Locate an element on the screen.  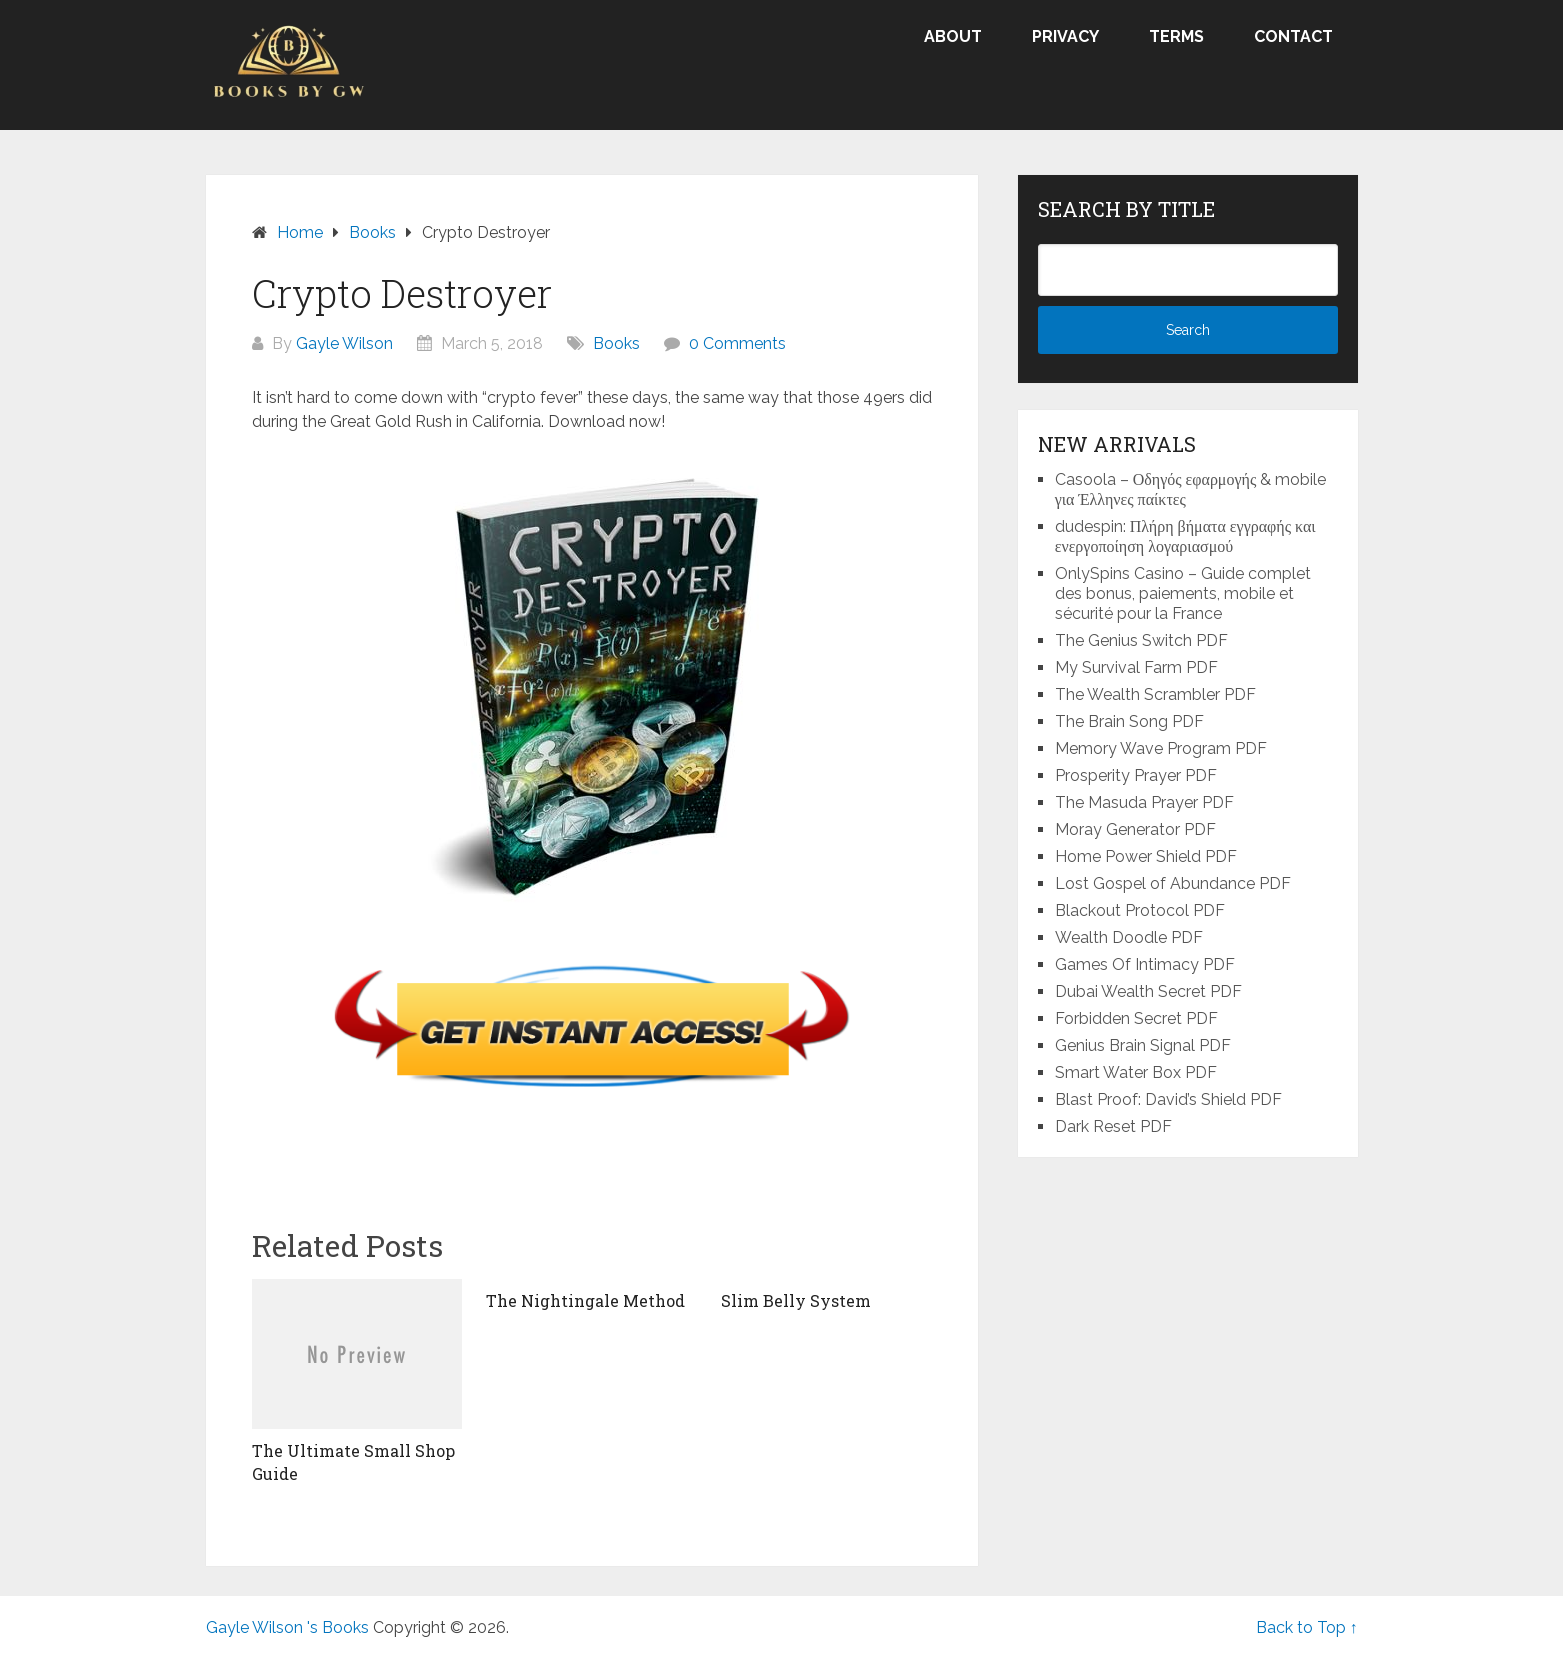
Blast Proof: David’s Shield PDF is located at coordinates (1168, 1099).